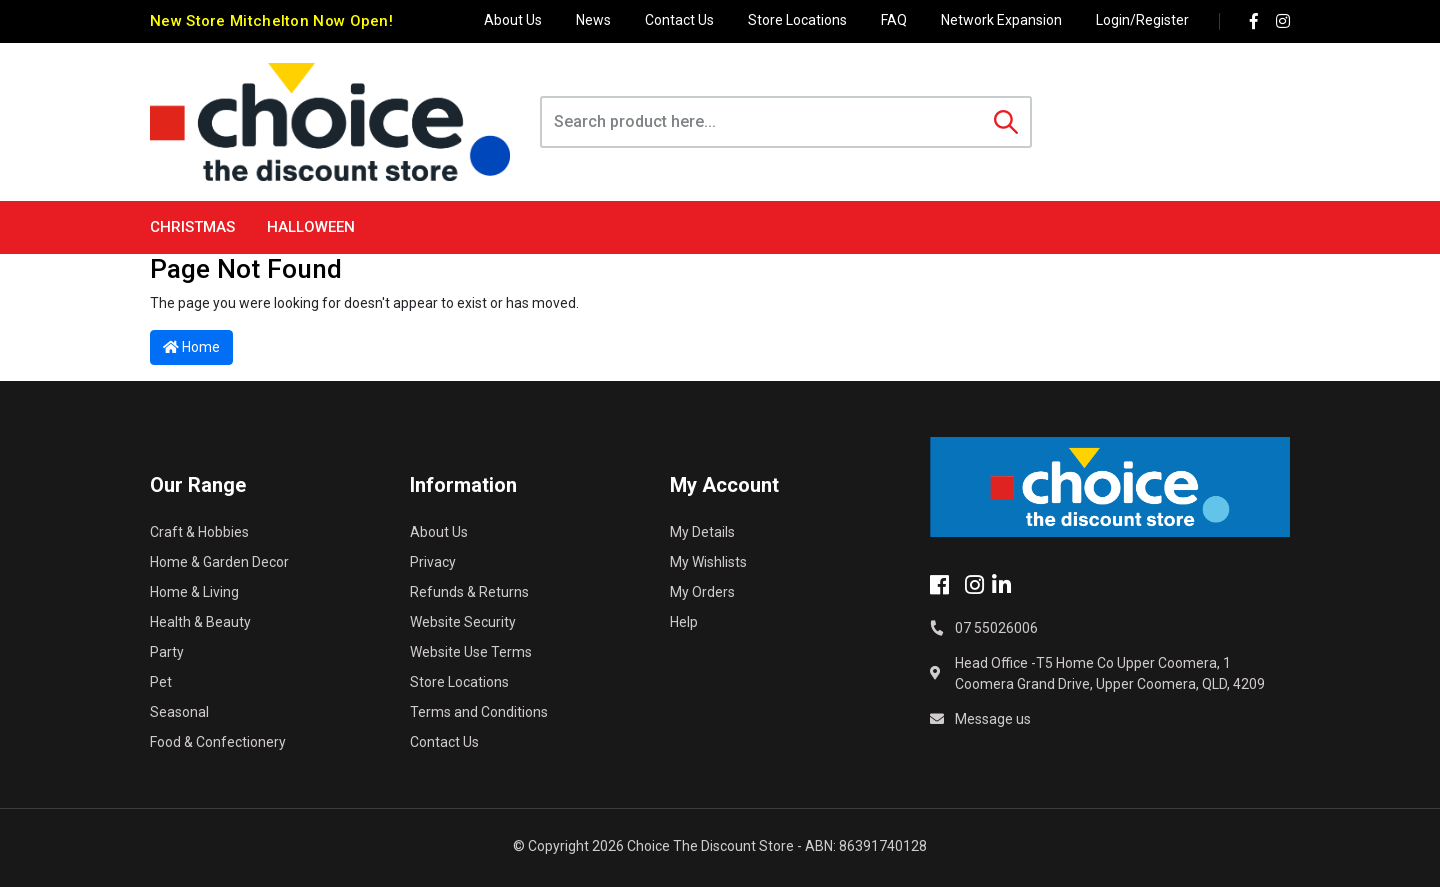 The width and height of the screenshot is (1440, 887). Describe the element at coordinates (479, 712) in the screenshot. I see `Terms and Conditions` at that location.